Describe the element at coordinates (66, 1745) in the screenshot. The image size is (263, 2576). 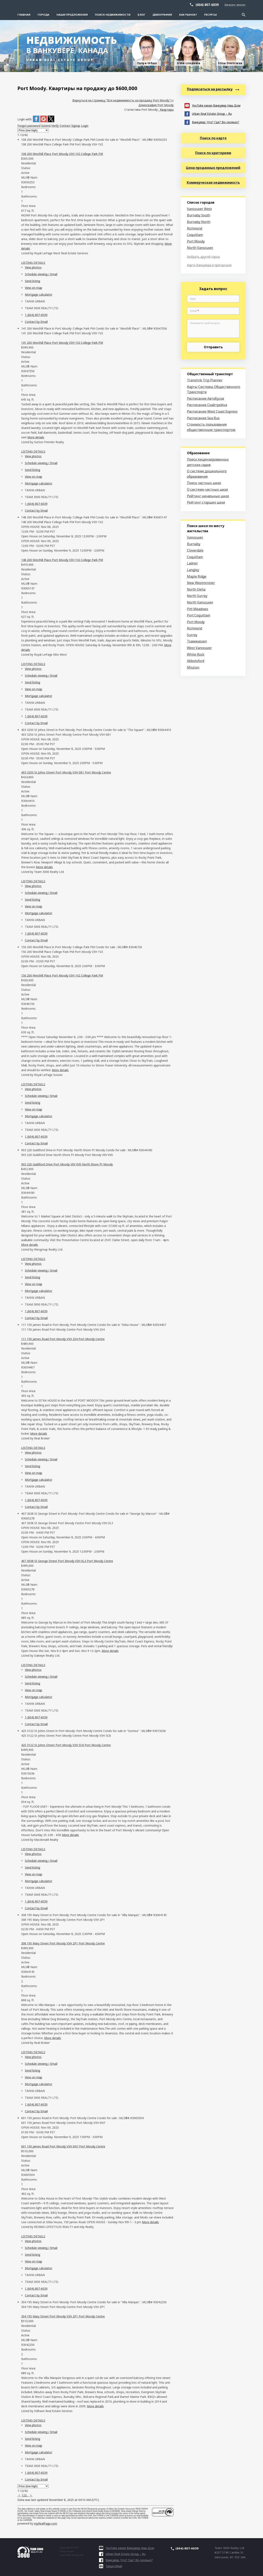
I see `425 3122 St Johns Street` at that location.